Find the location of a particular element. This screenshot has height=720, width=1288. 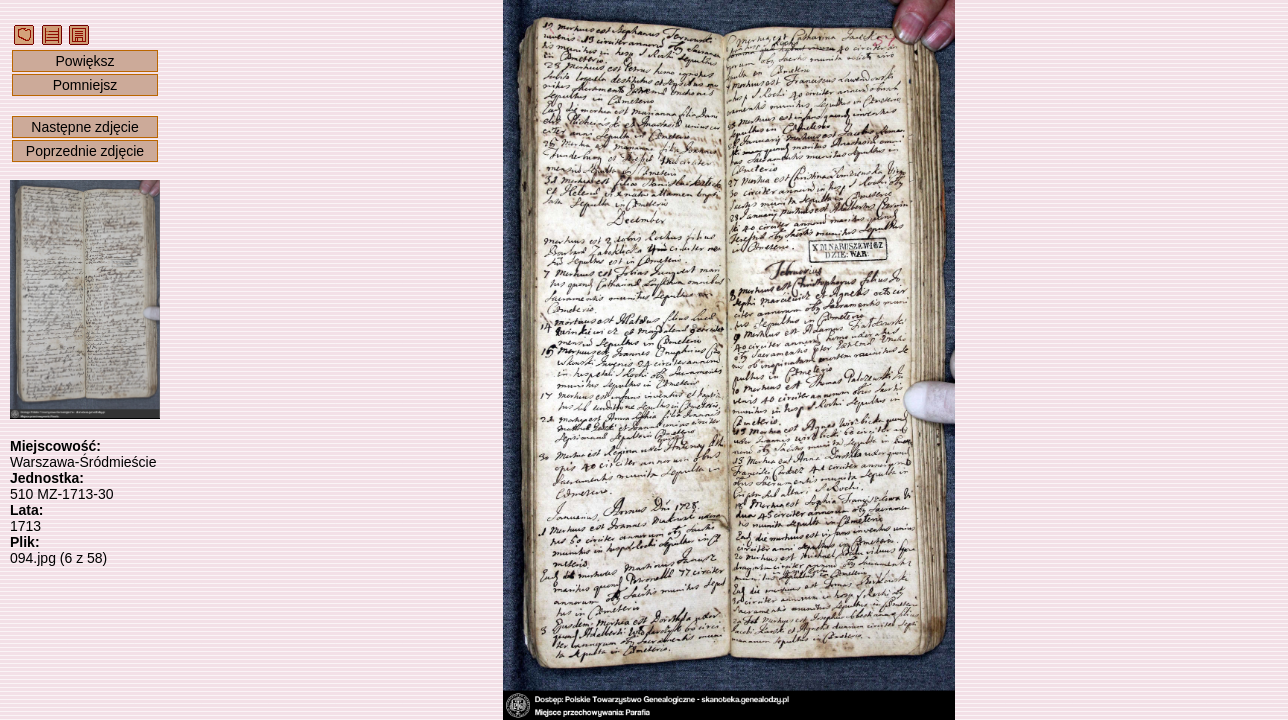

Pomniejsz is located at coordinates (85, 85).